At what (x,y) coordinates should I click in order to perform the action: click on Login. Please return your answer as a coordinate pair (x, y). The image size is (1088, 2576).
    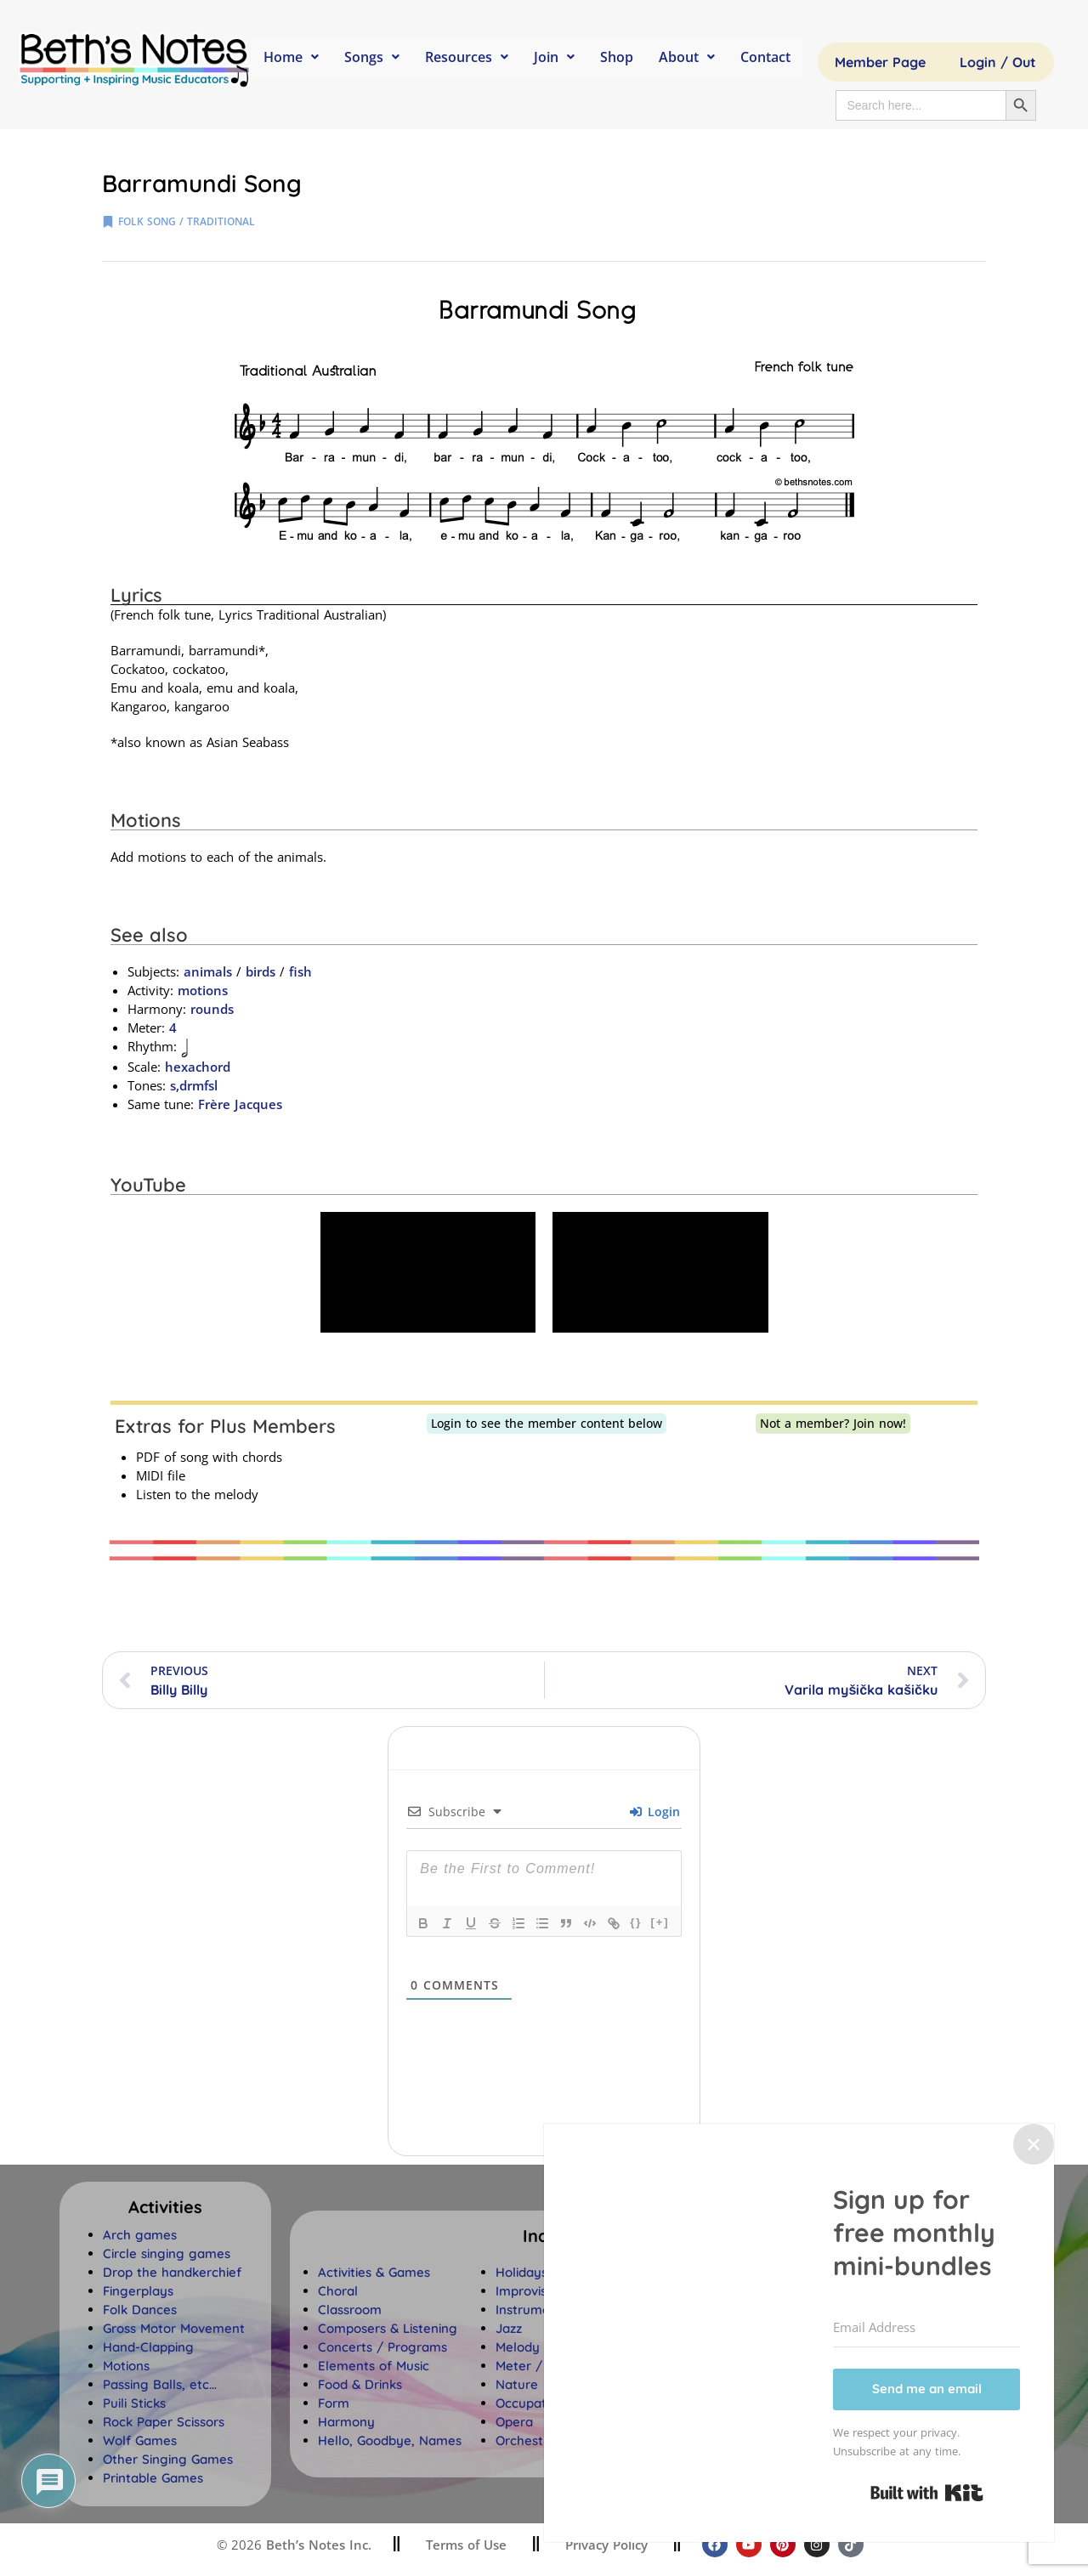
    Looking at the image, I should click on (655, 1811).